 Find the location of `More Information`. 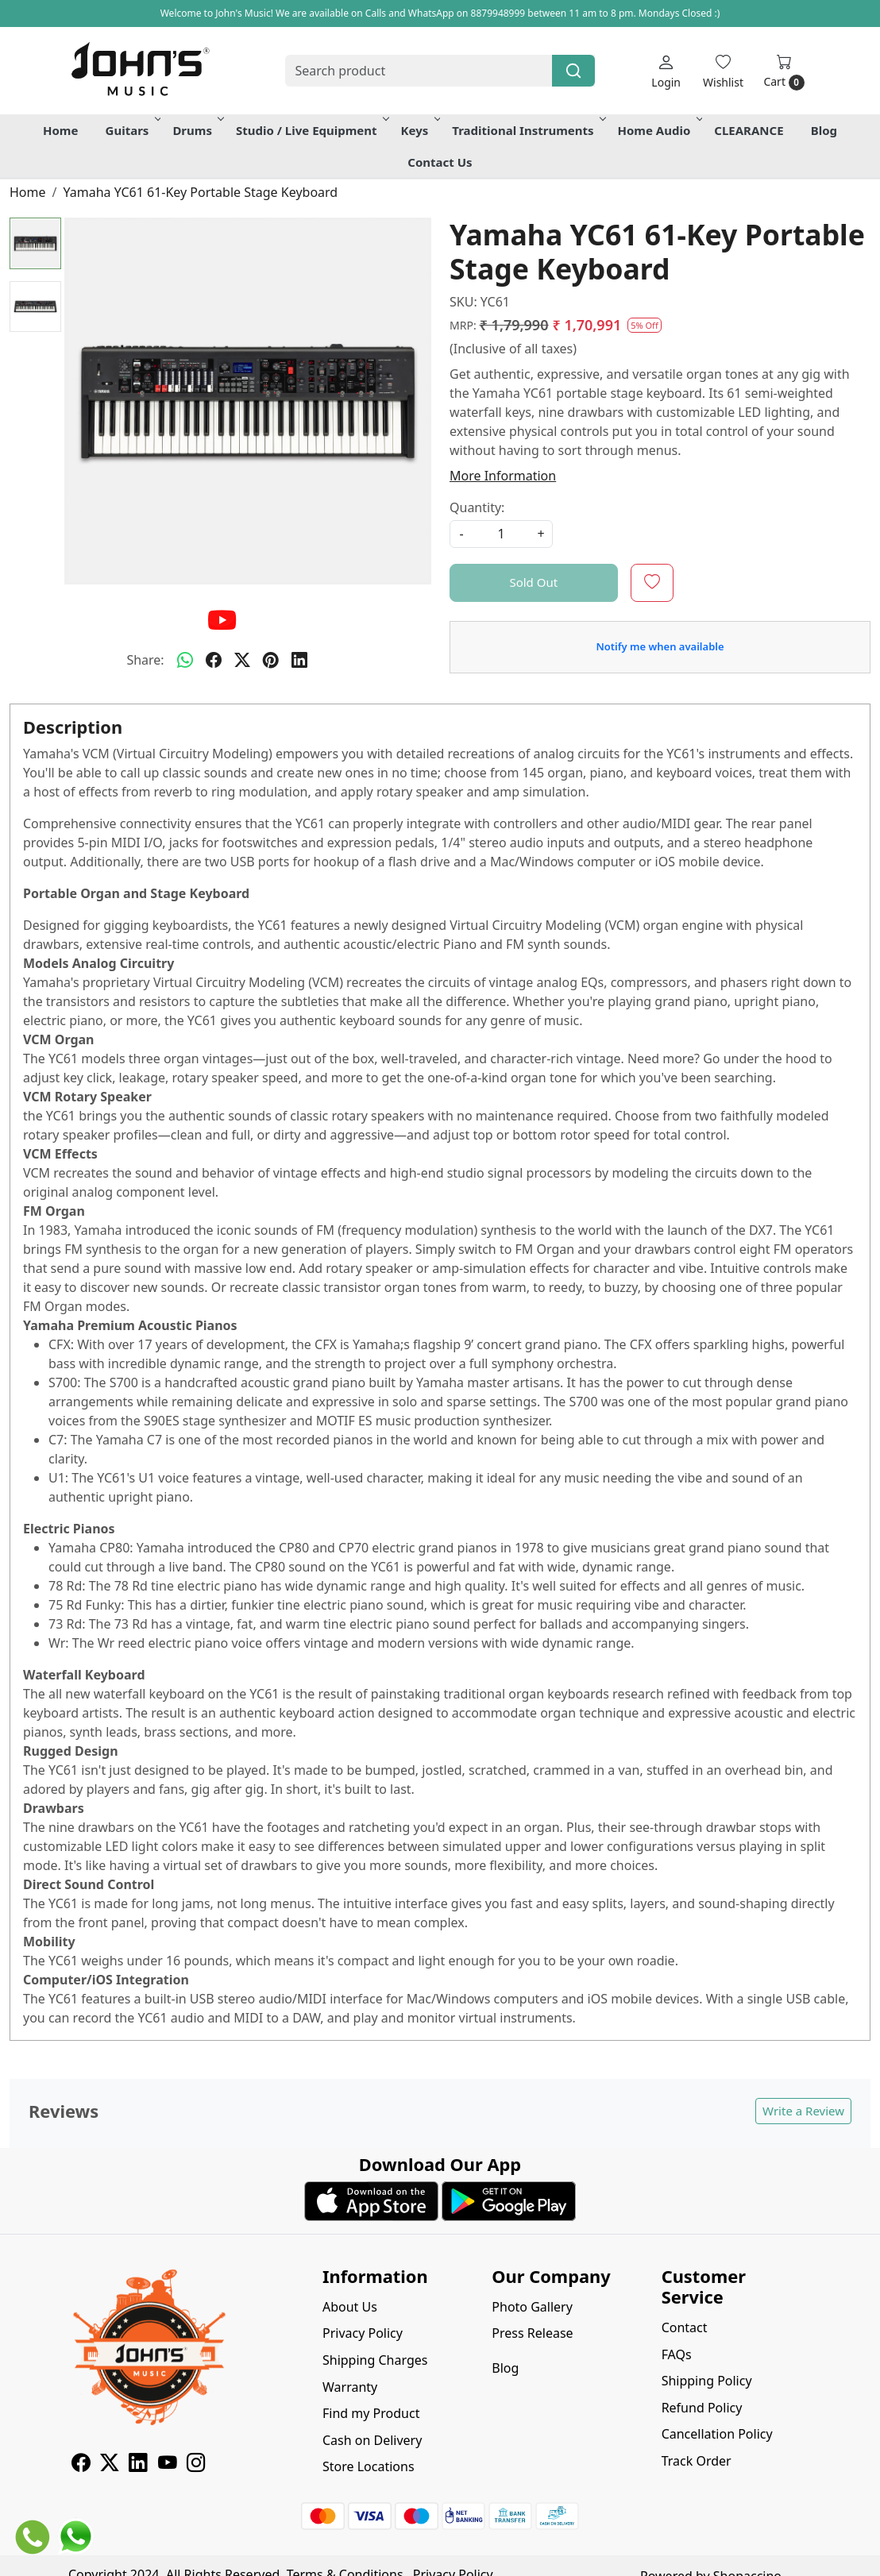

More Information is located at coordinates (503, 475).